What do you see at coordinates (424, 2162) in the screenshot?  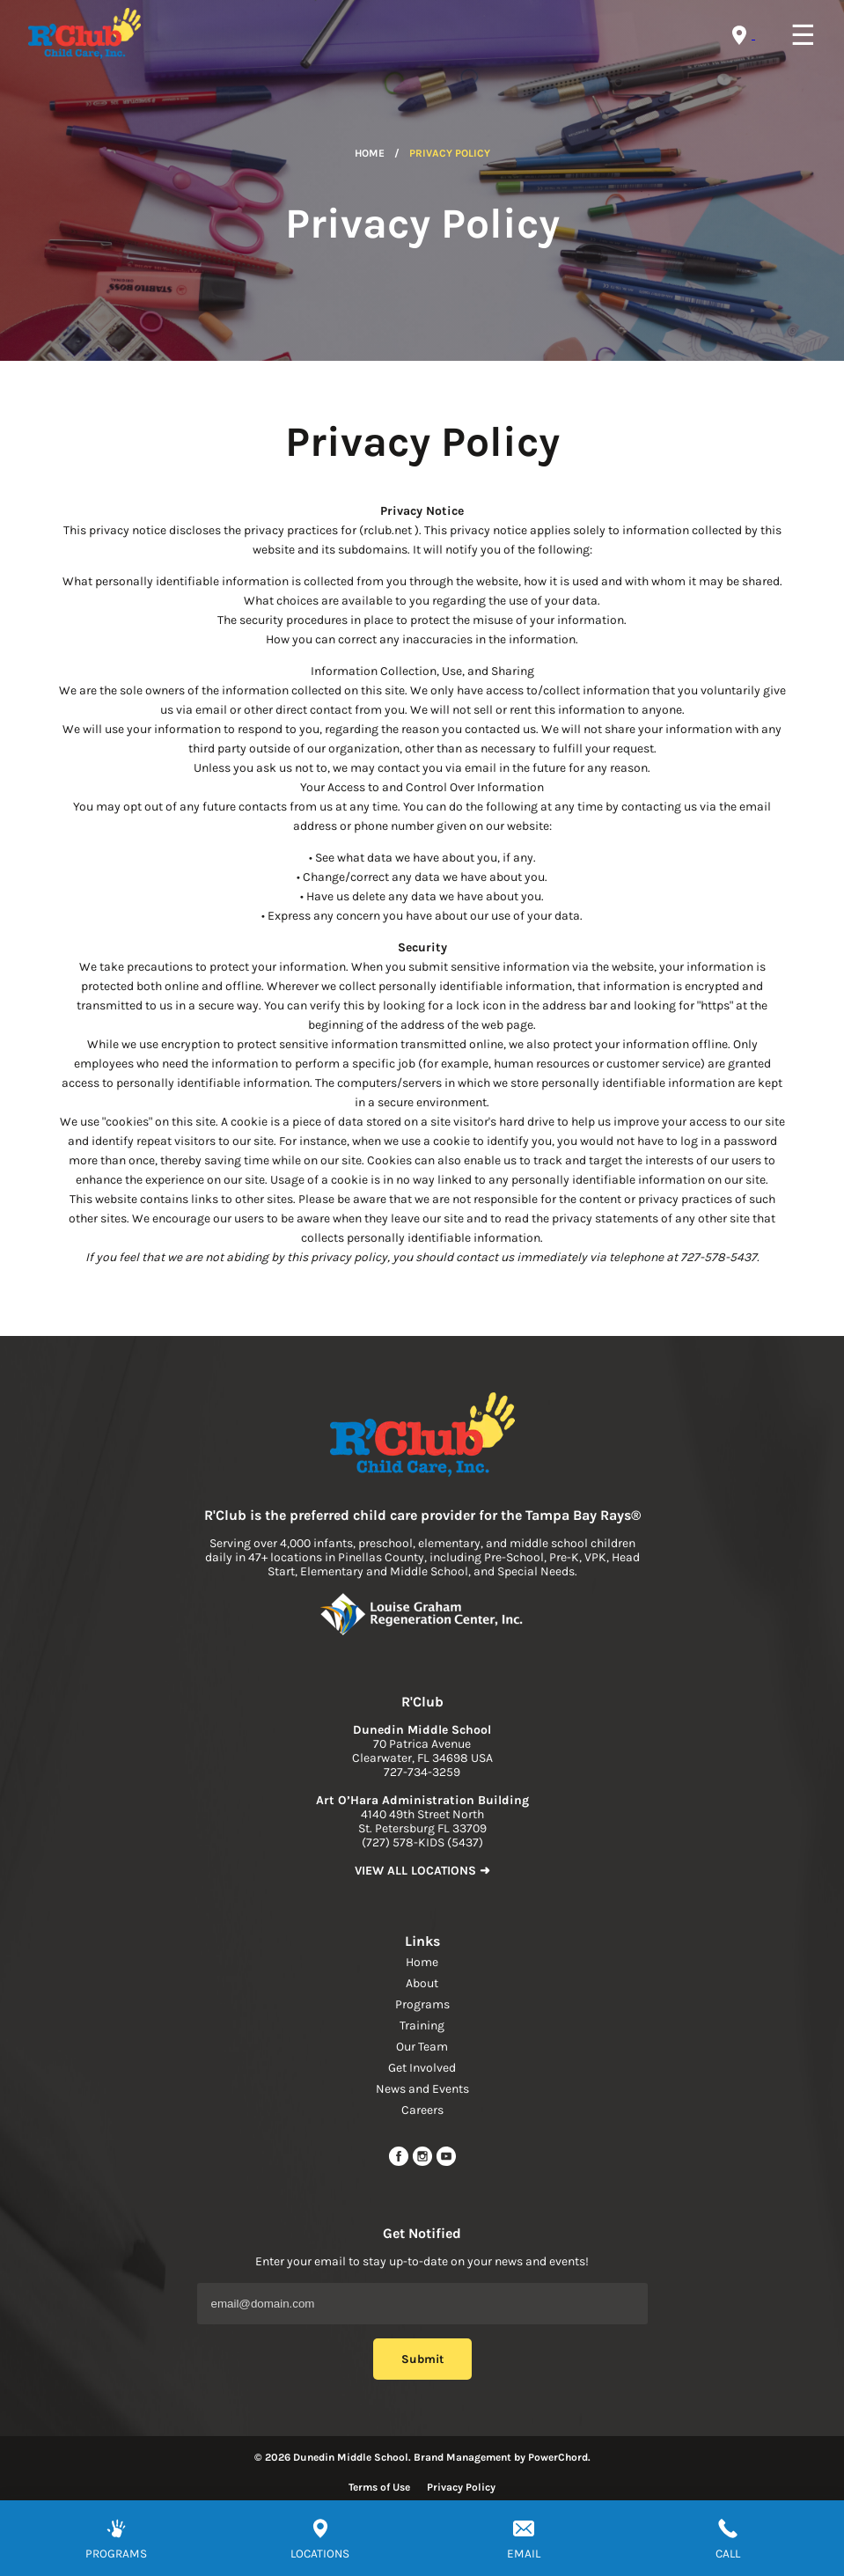 I see `[instagram link]` at bounding box center [424, 2162].